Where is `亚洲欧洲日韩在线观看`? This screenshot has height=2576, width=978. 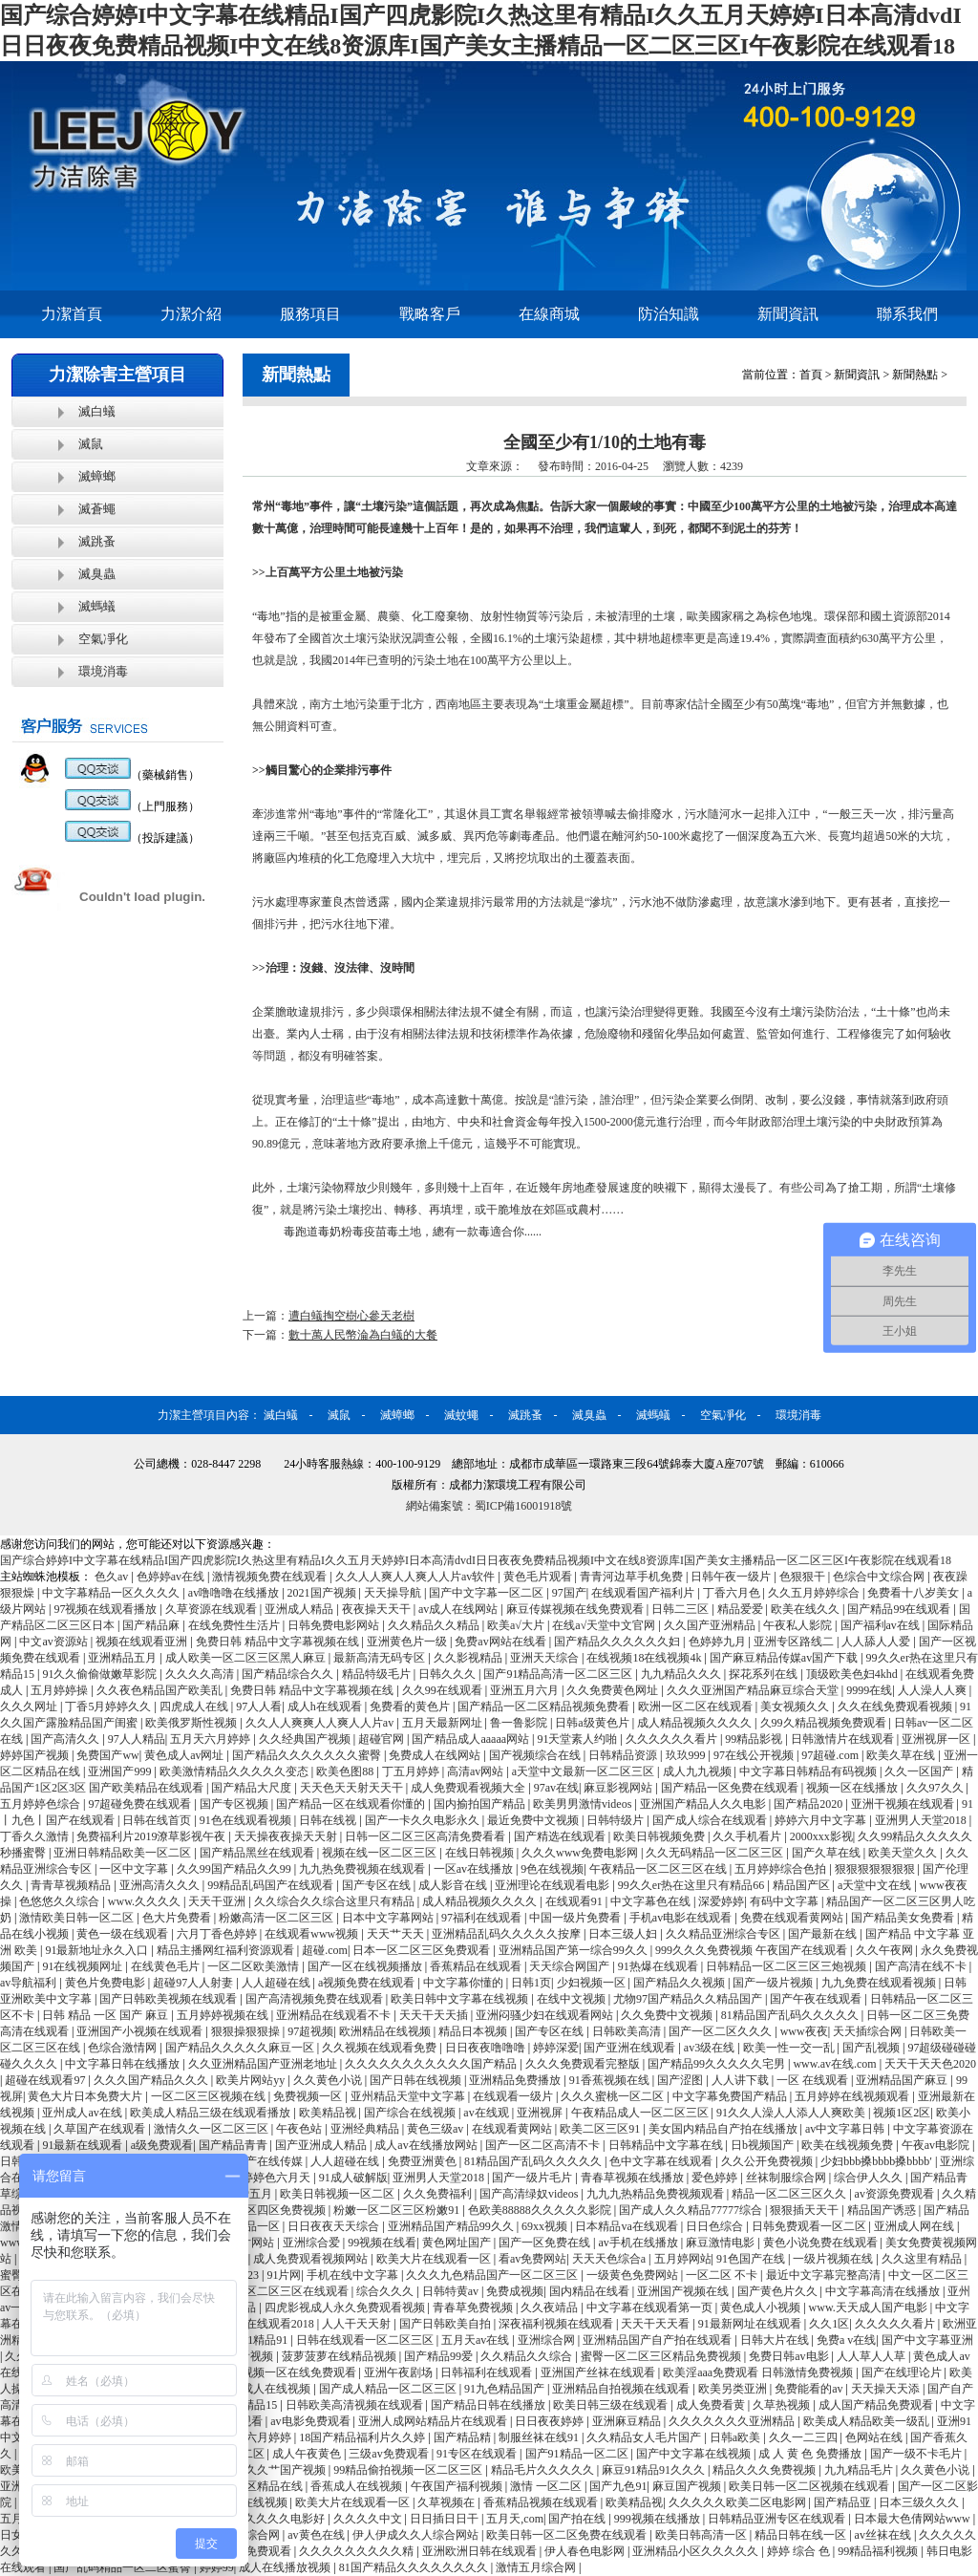 亚洲欧洲日韩在线观看 is located at coordinates (481, 2551).